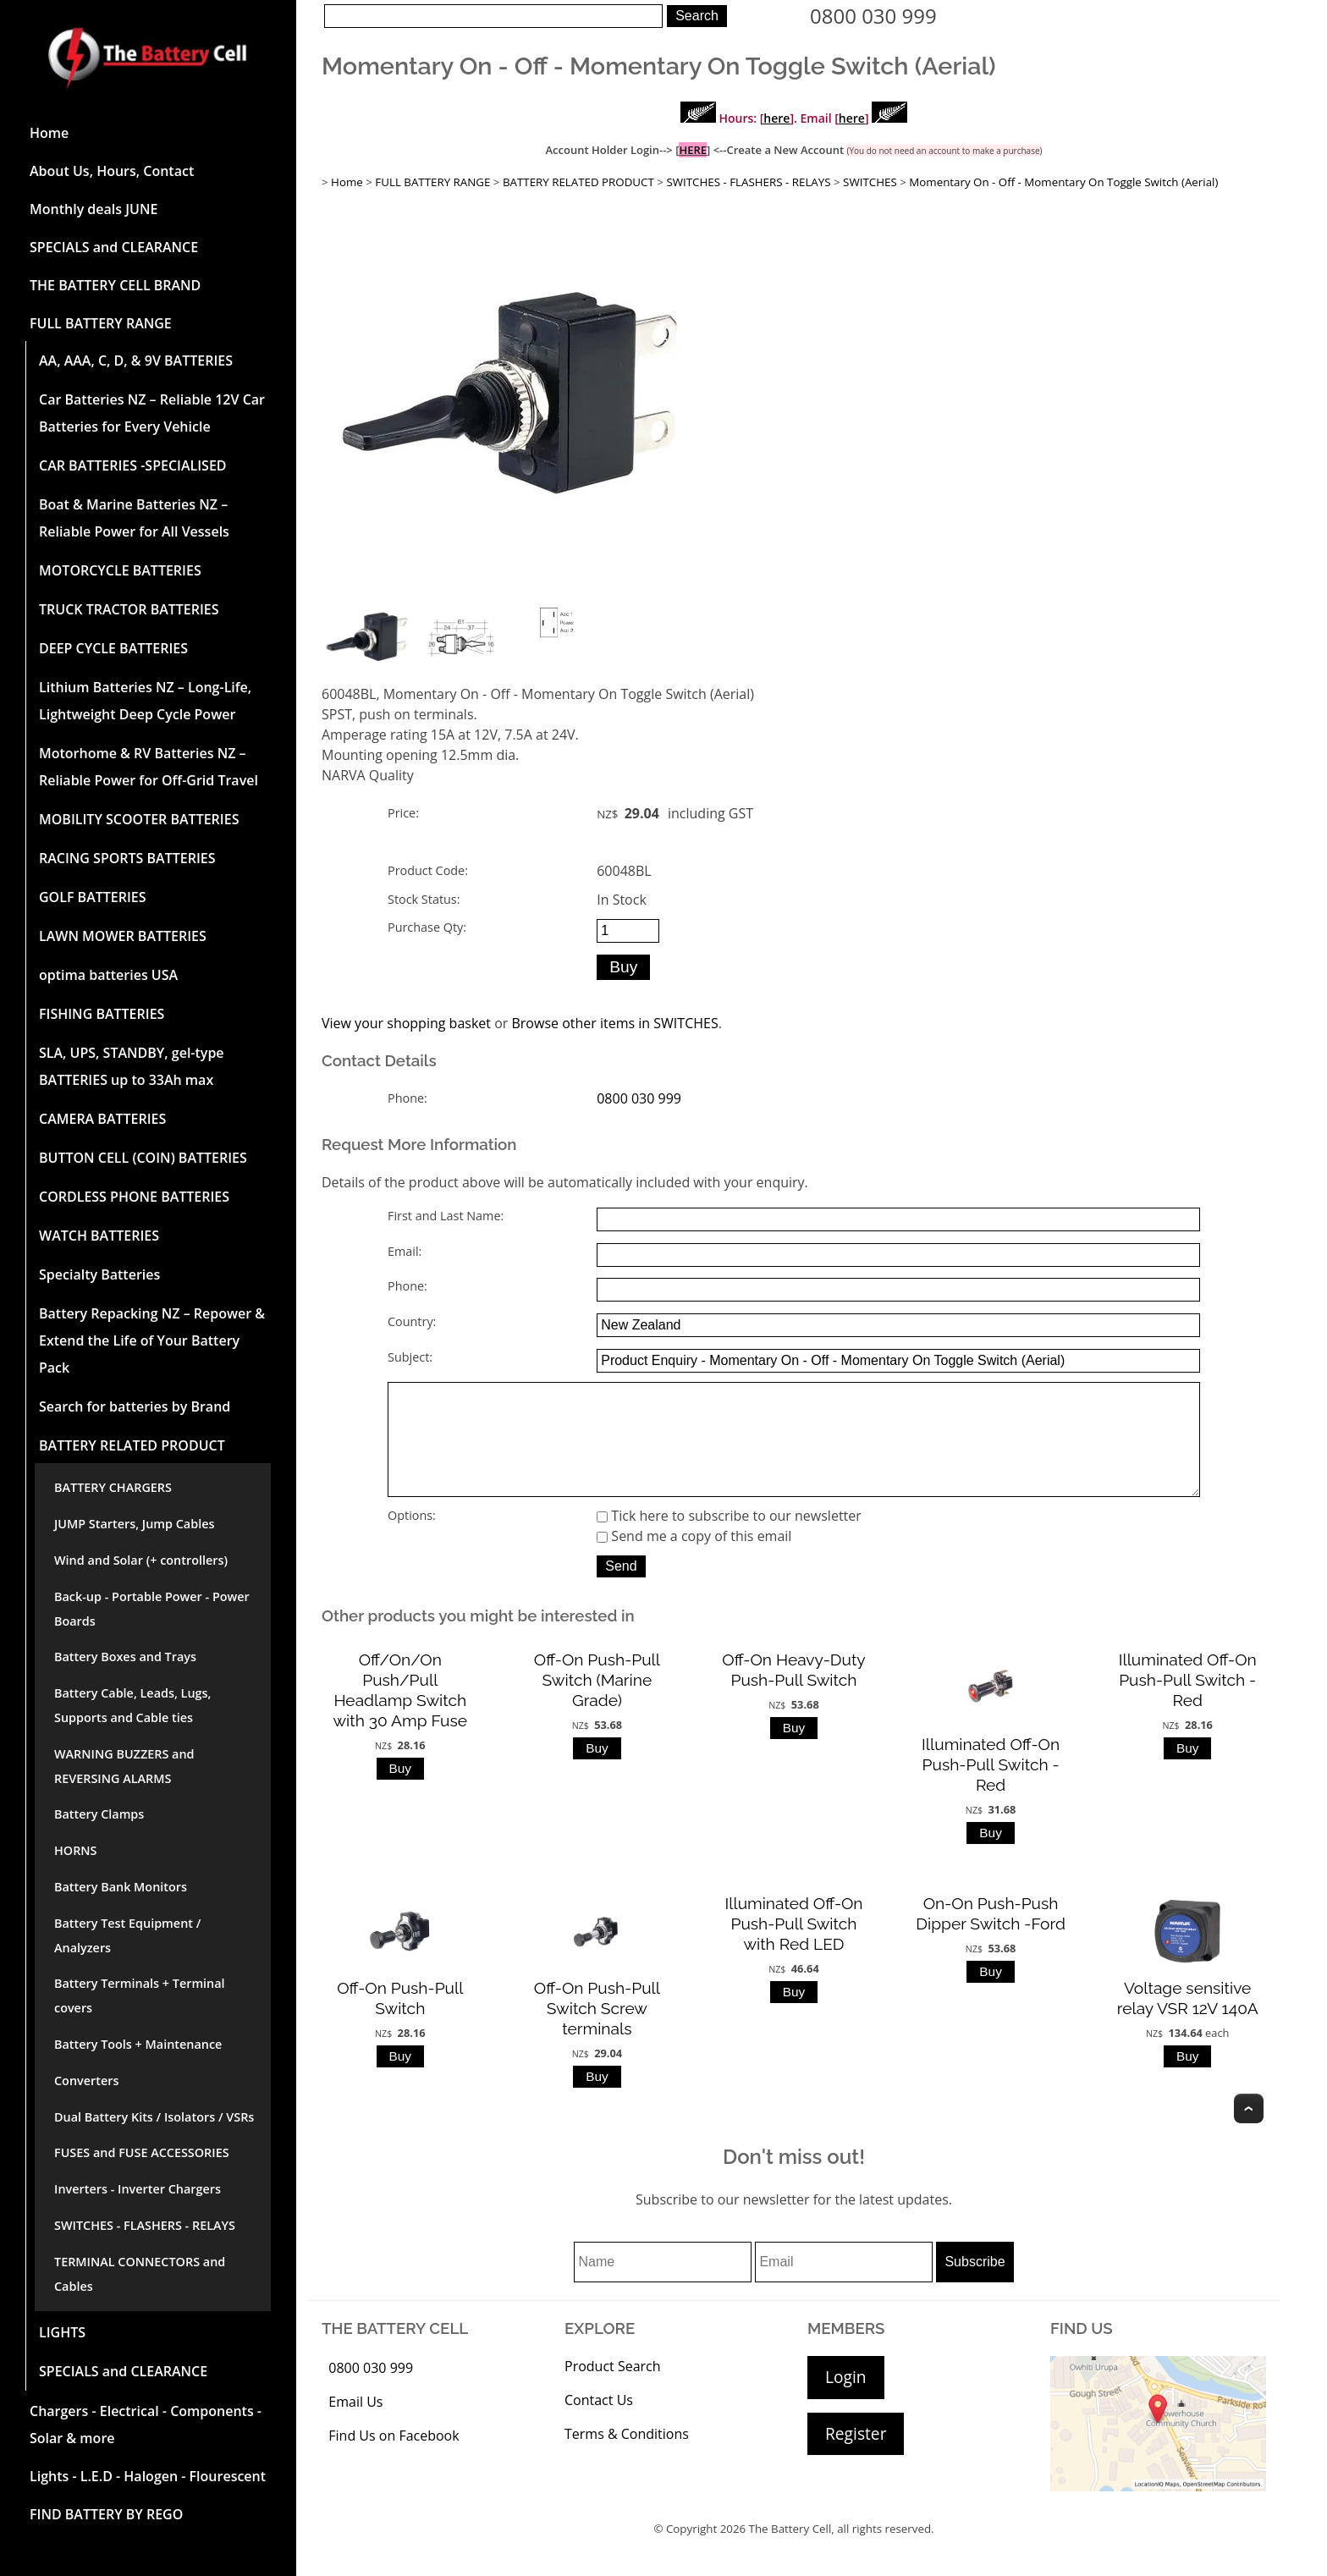 The height and width of the screenshot is (2576, 1327). What do you see at coordinates (99, 1274) in the screenshot?
I see `Specialty Batteries` at bounding box center [99, 1274].